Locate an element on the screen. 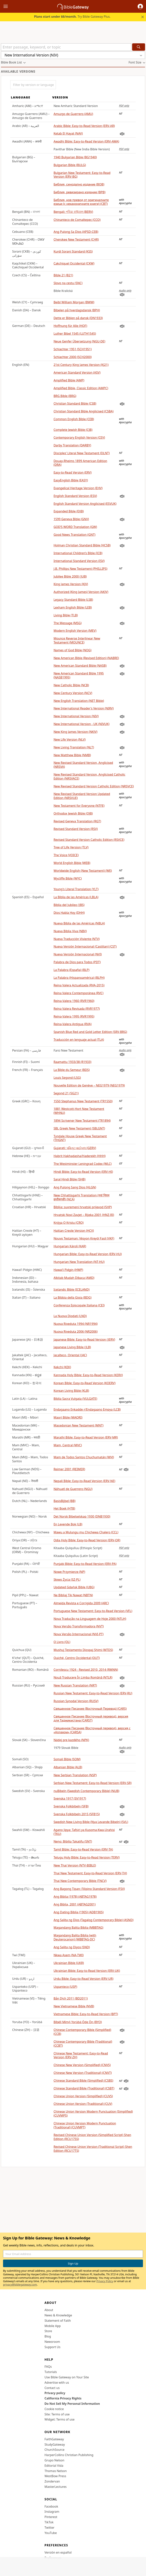  [button] is located at coordinates (140, 6).